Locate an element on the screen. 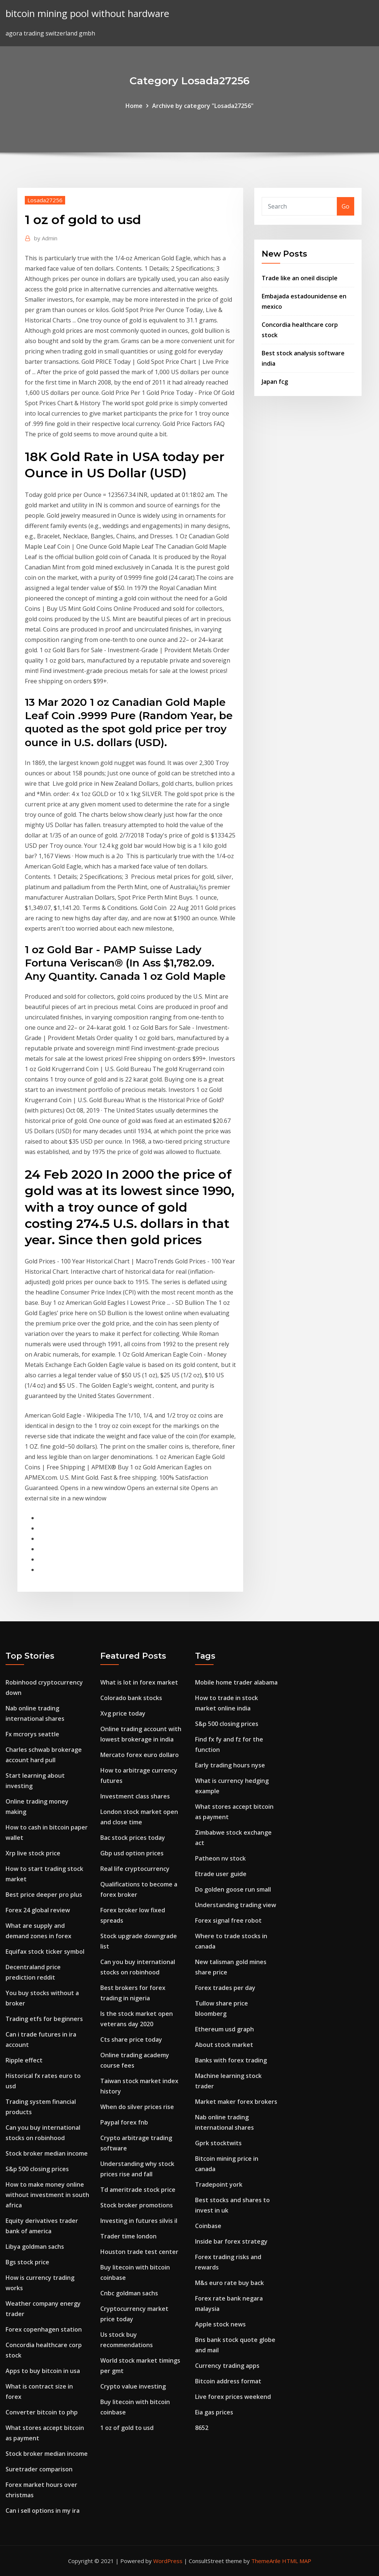  Ripple effect is located at coordinates (24, 2060).